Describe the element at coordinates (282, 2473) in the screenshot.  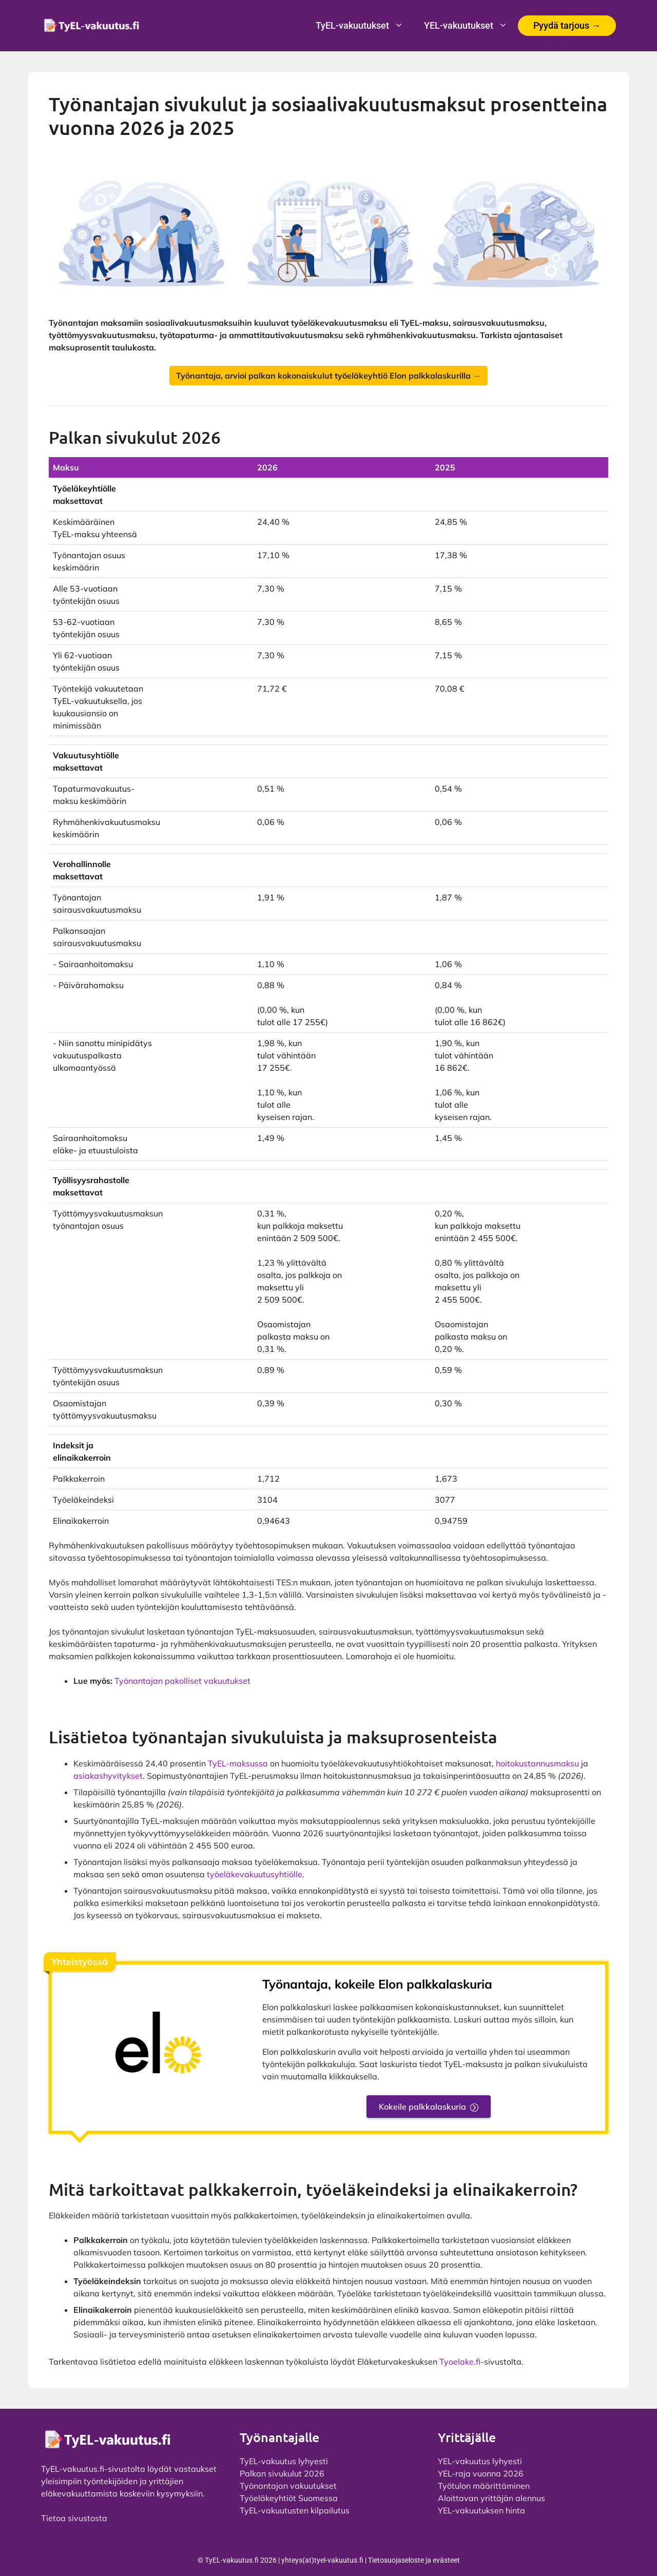
I see `Palkan sivukulut 2026` at that location.